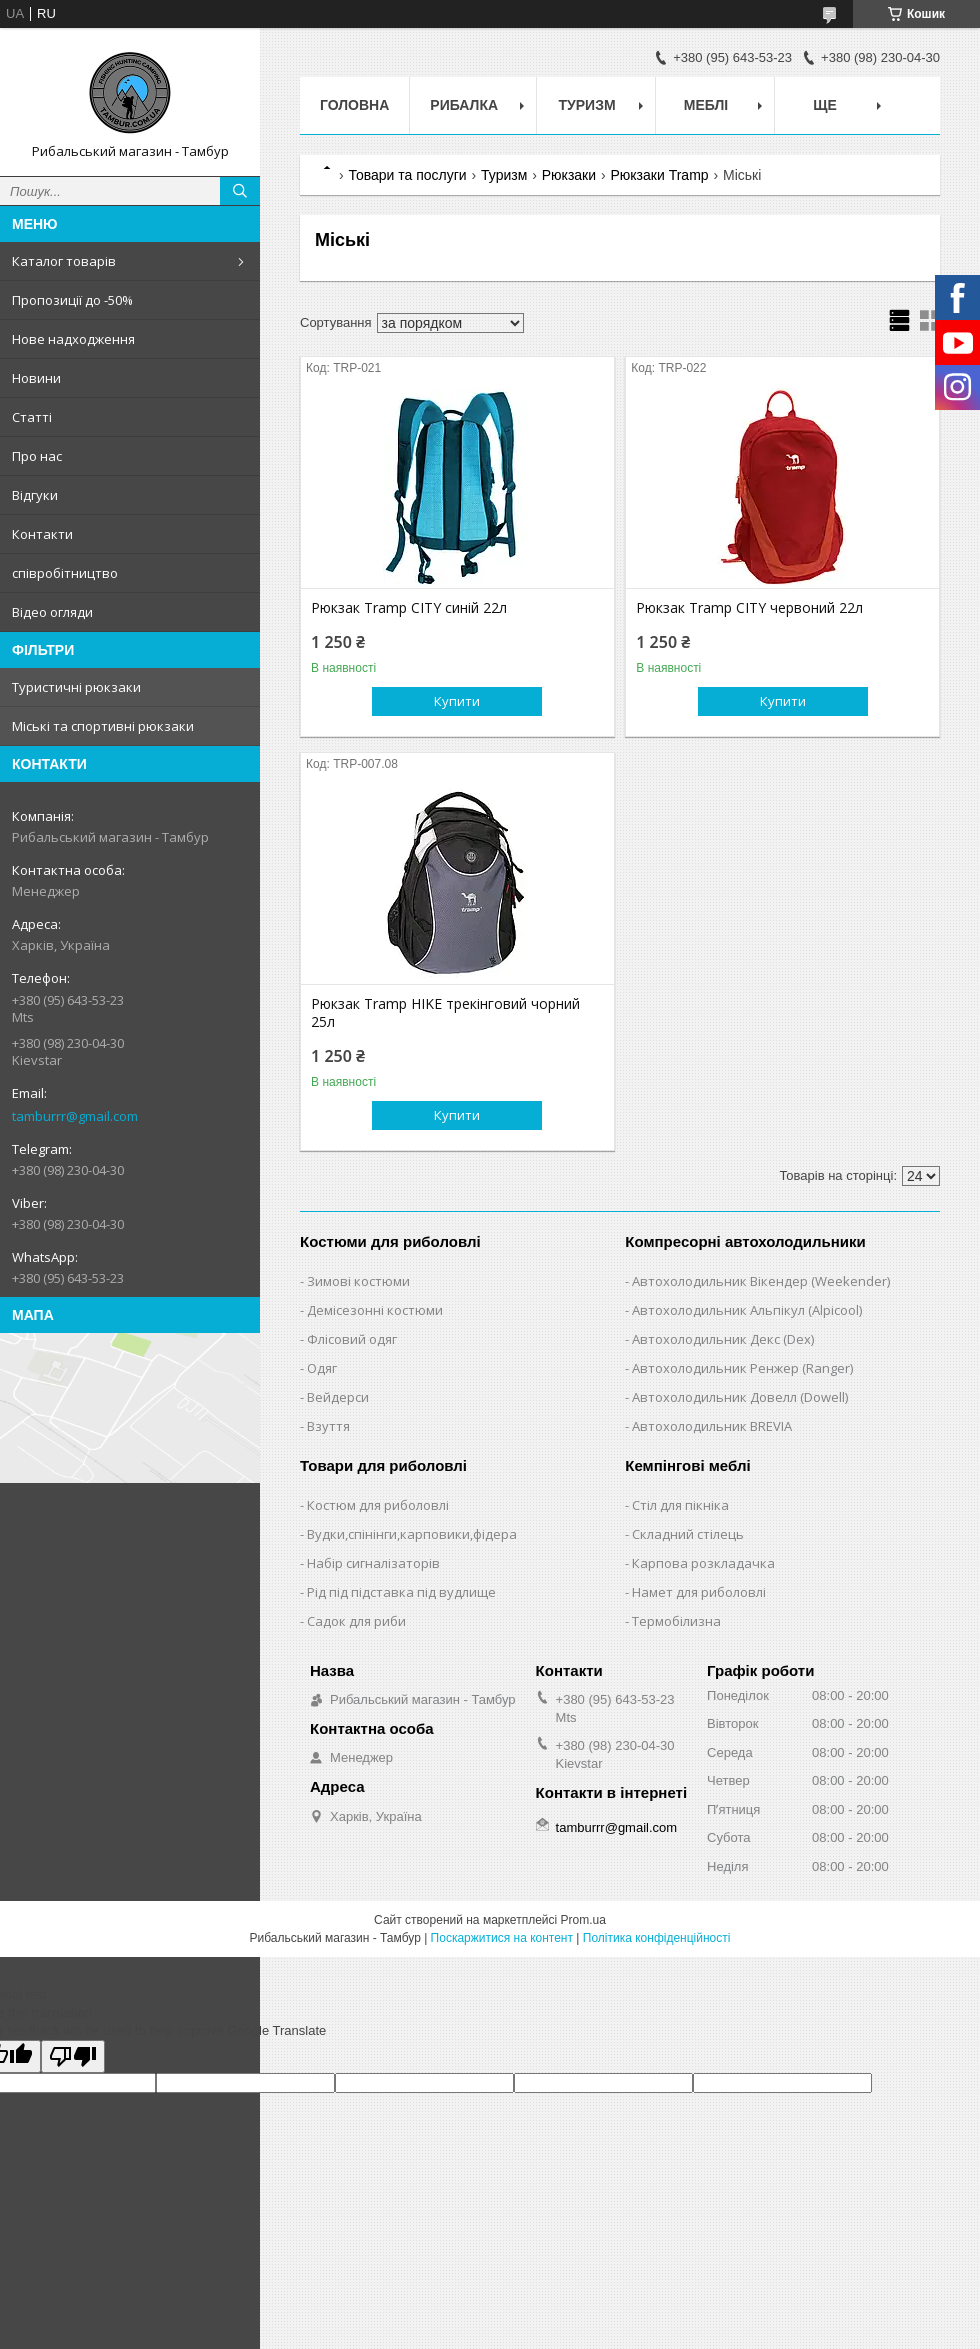 Image resolution: width=980 pixels, height=2349 pixels. Describe the element at coordinates (32, 417) in the screenshot. I see `Статті` at that location.